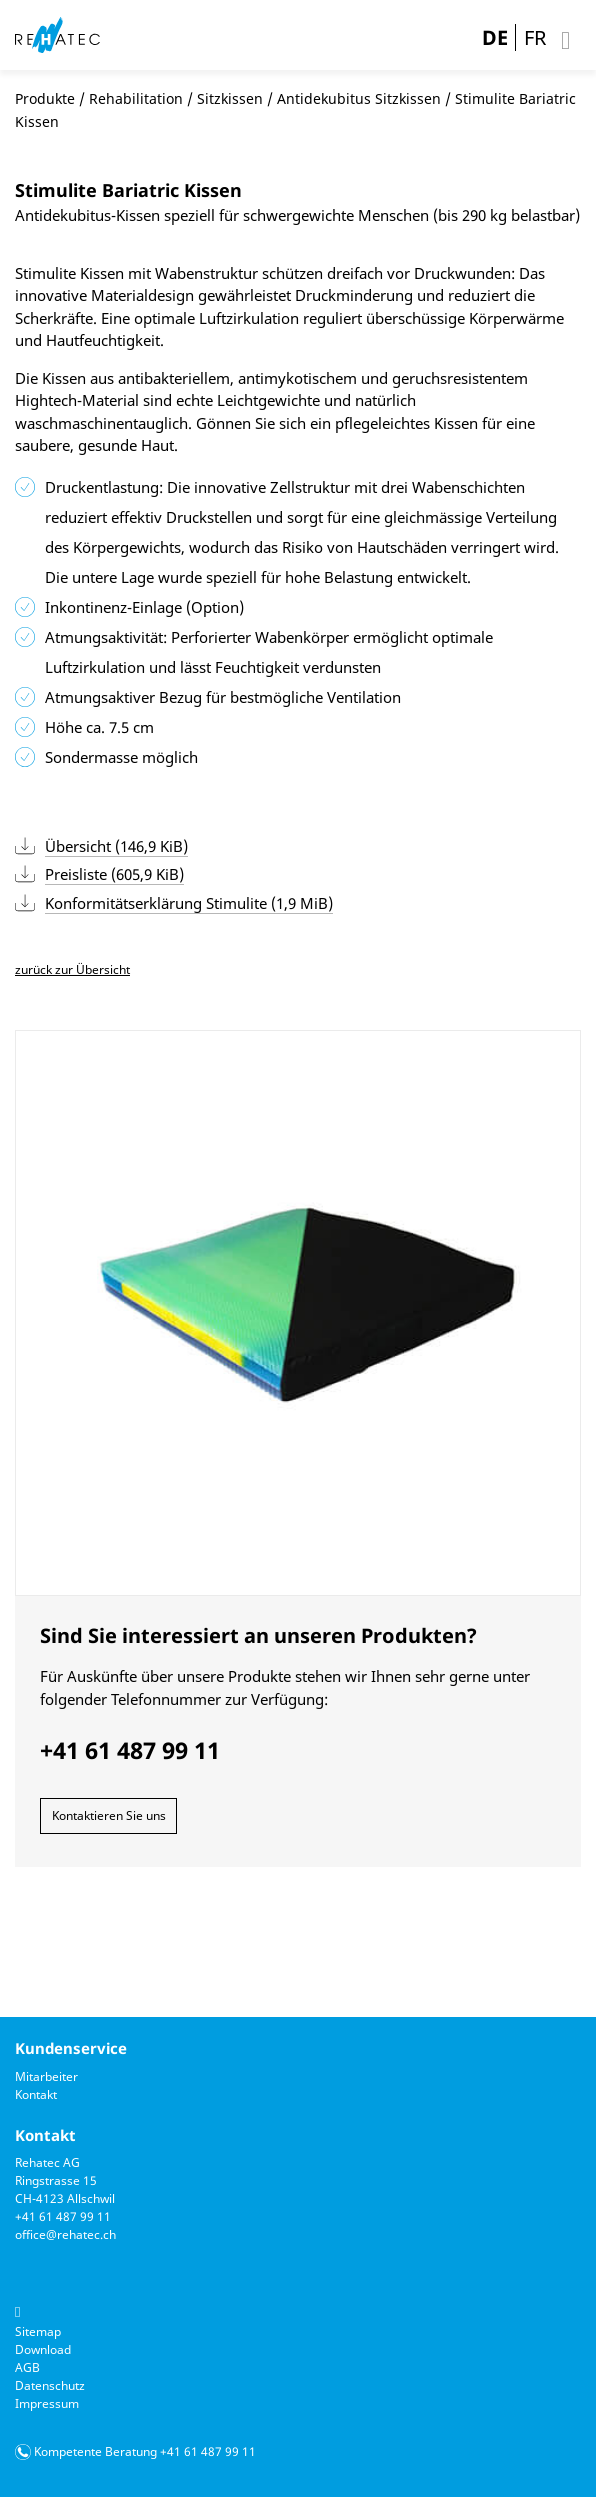 The width and height of the screenshot is (596, 2497). Describe the element at coordinates (109, 1815) in the screenshot. I see `Kontaktieren Sie uns` at that location.